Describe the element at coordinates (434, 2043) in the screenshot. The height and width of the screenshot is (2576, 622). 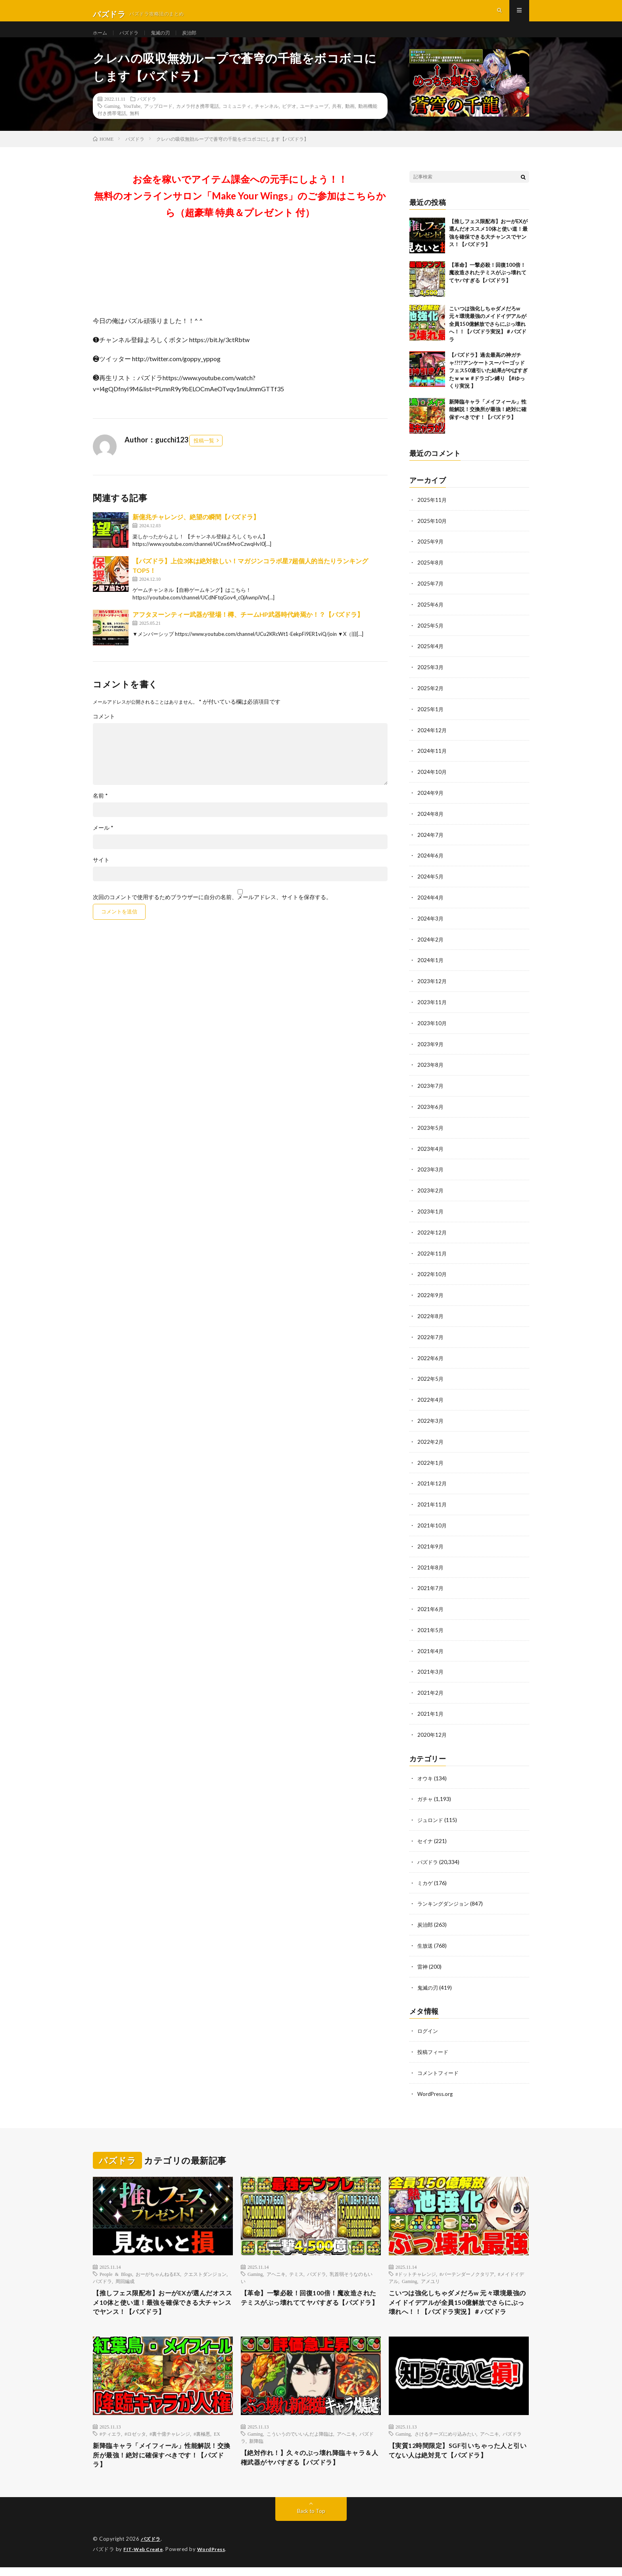
I see `投稿フィード` at that location.